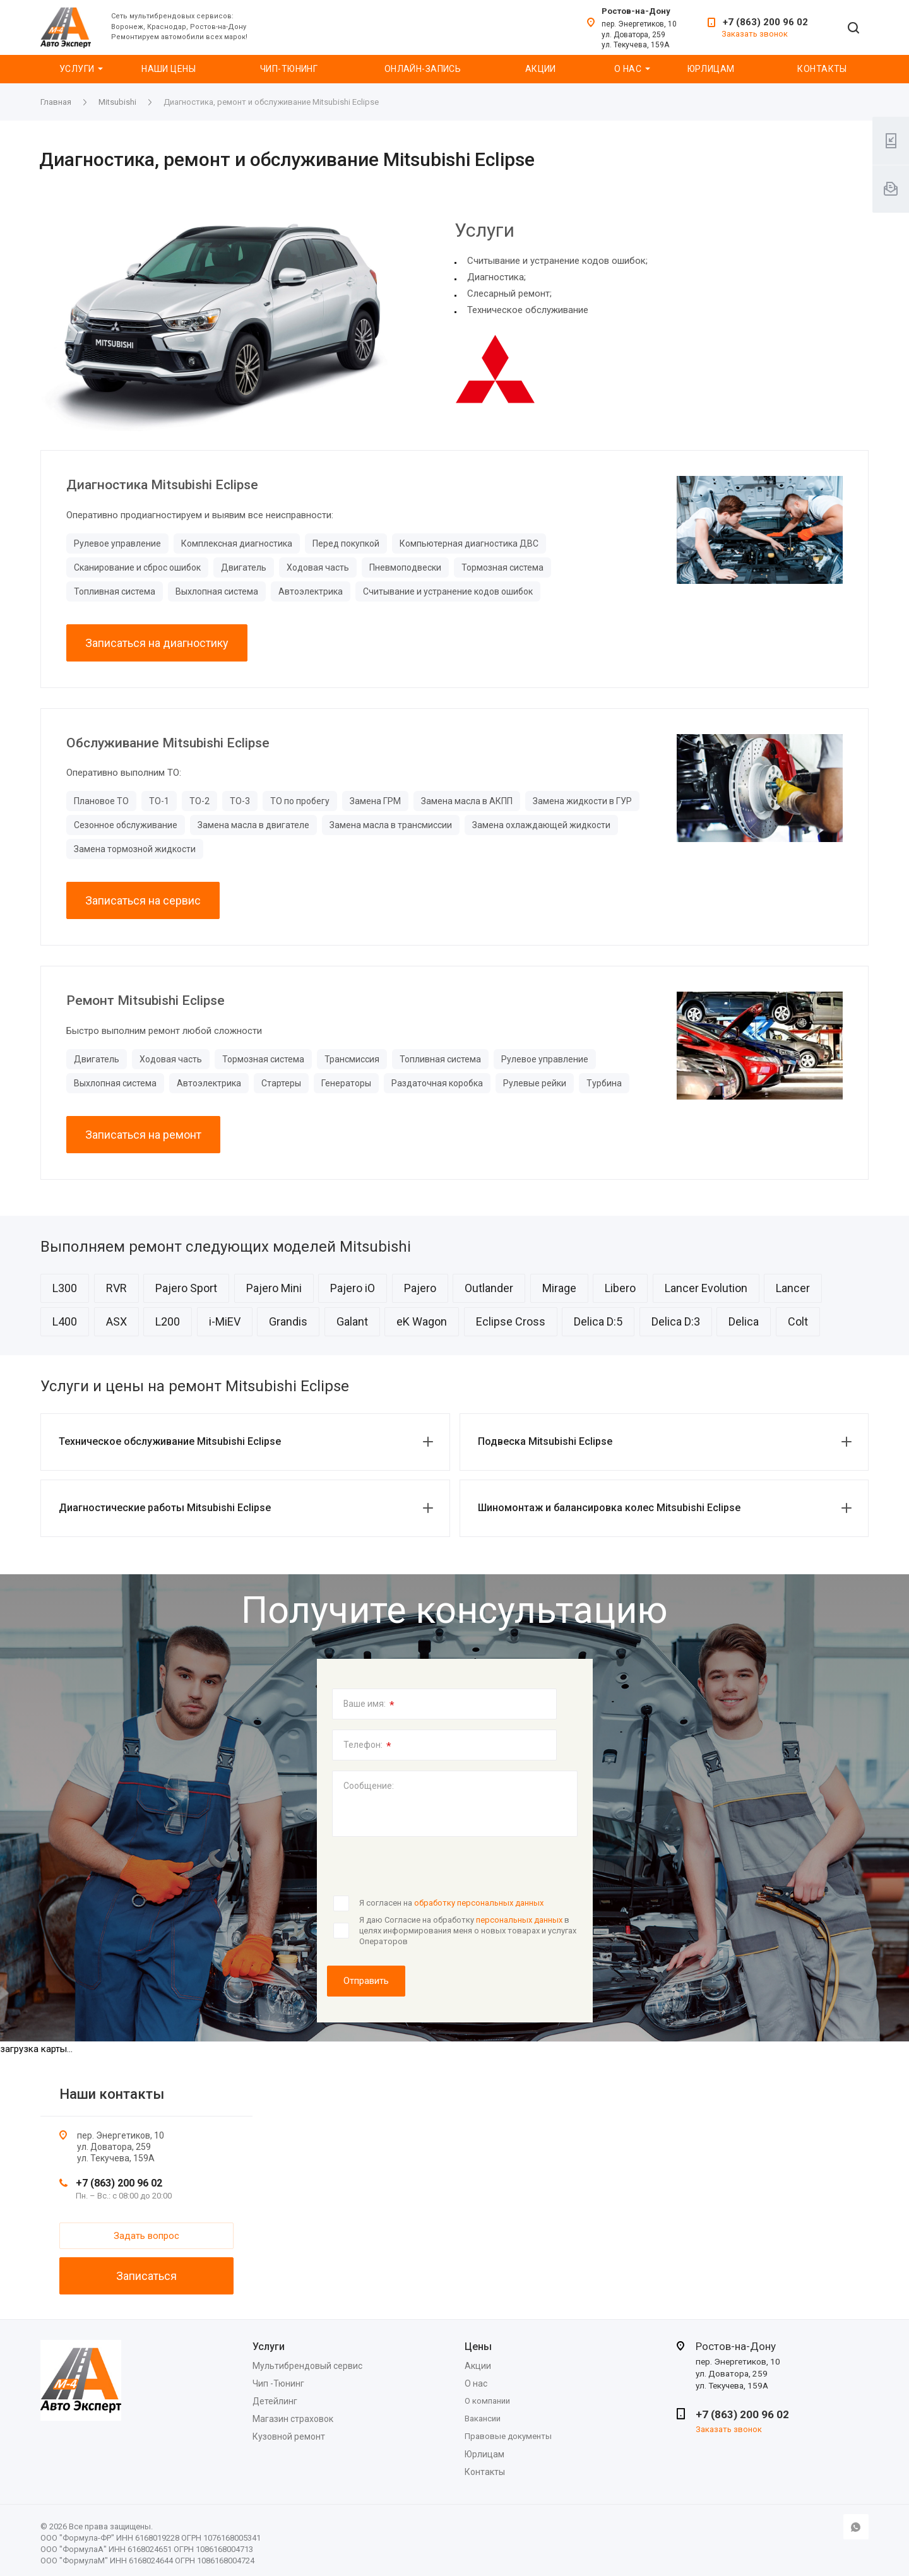  Describe the element at coordinates (352, 1288) in the screenshot. I see `Pajero iO` at that location.